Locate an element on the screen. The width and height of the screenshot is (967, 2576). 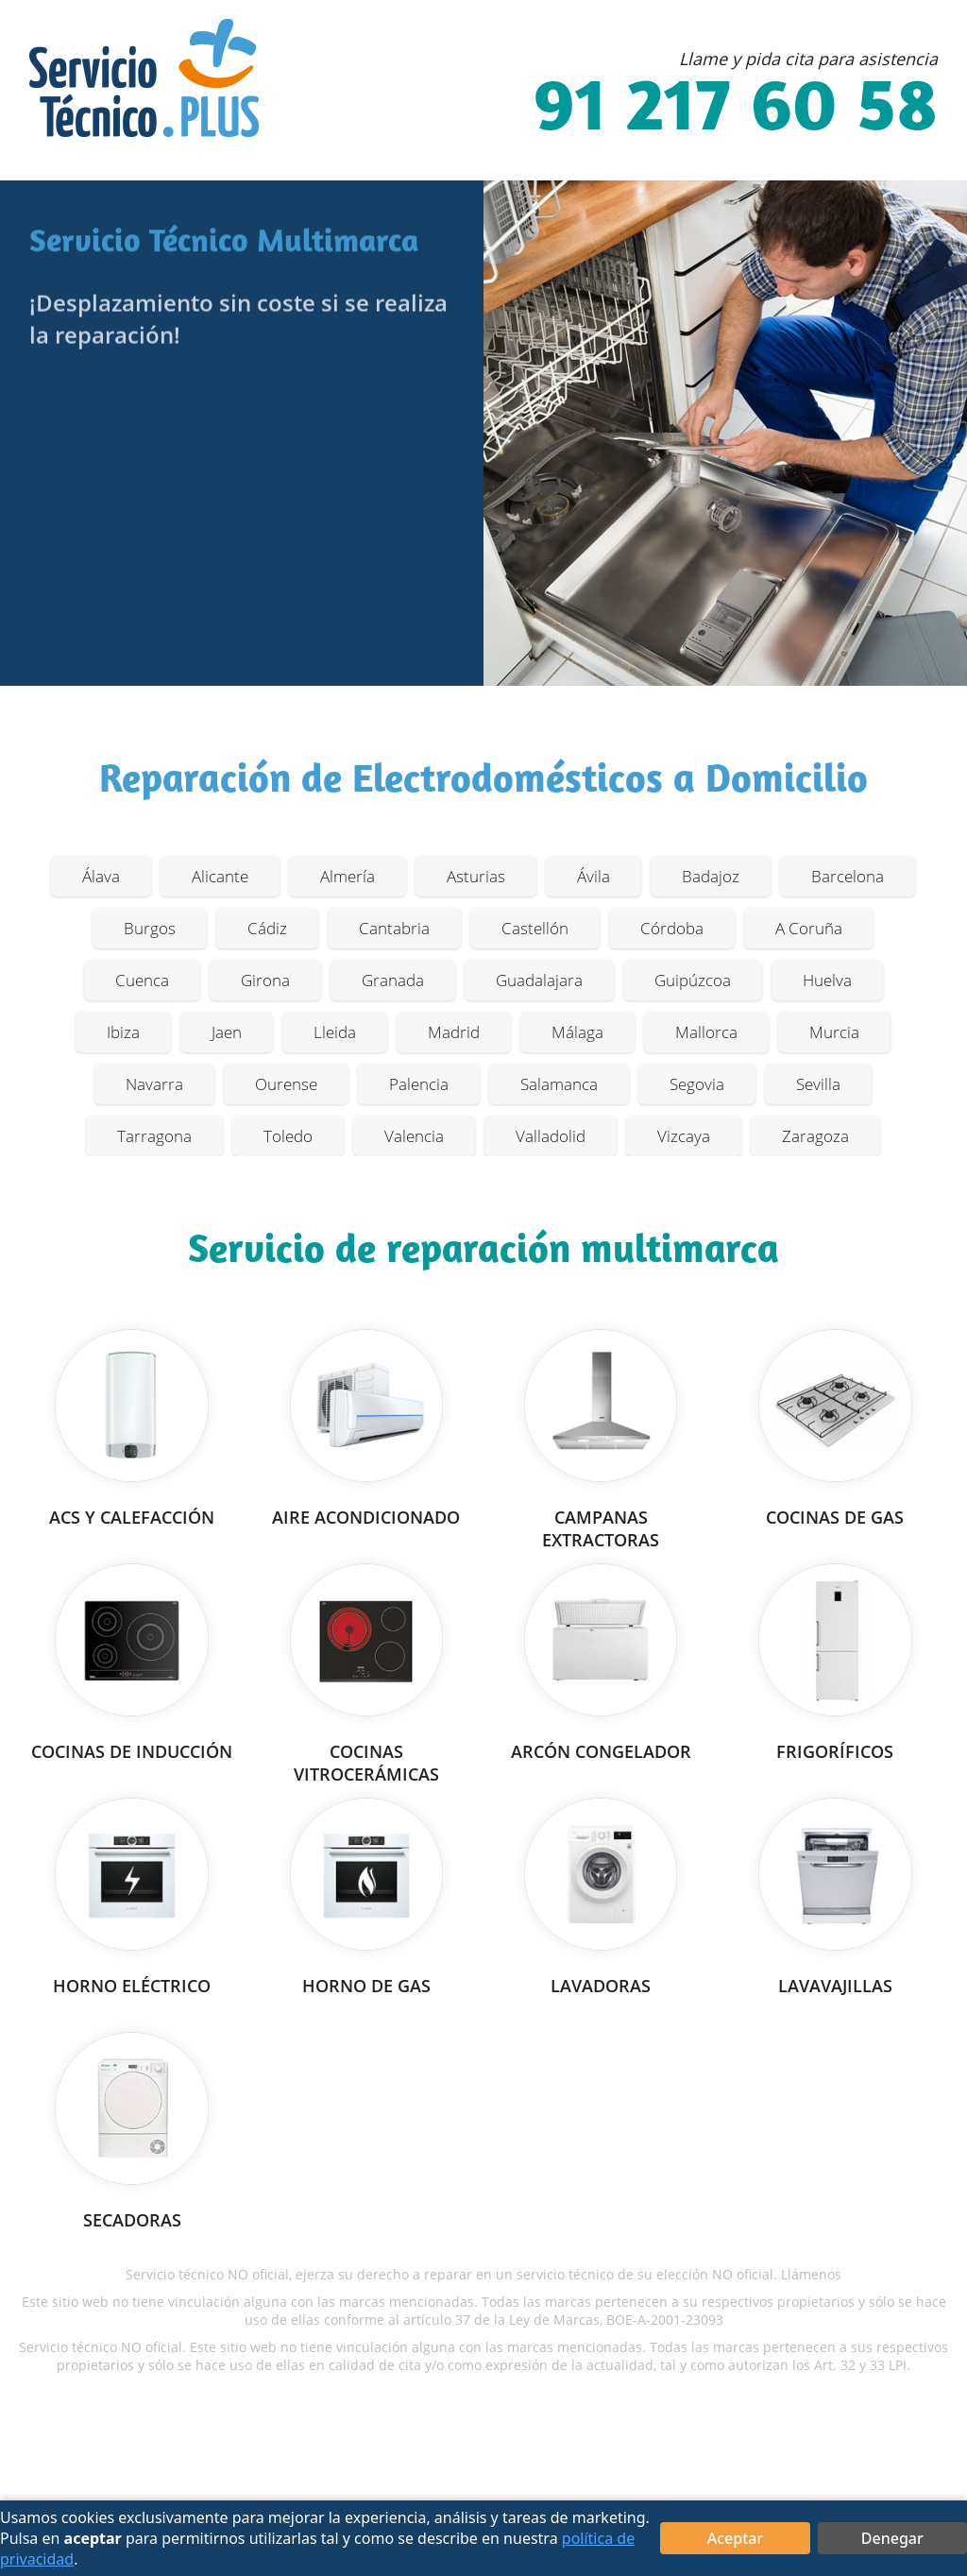
Málaga is located at coordinates (577, 1032).